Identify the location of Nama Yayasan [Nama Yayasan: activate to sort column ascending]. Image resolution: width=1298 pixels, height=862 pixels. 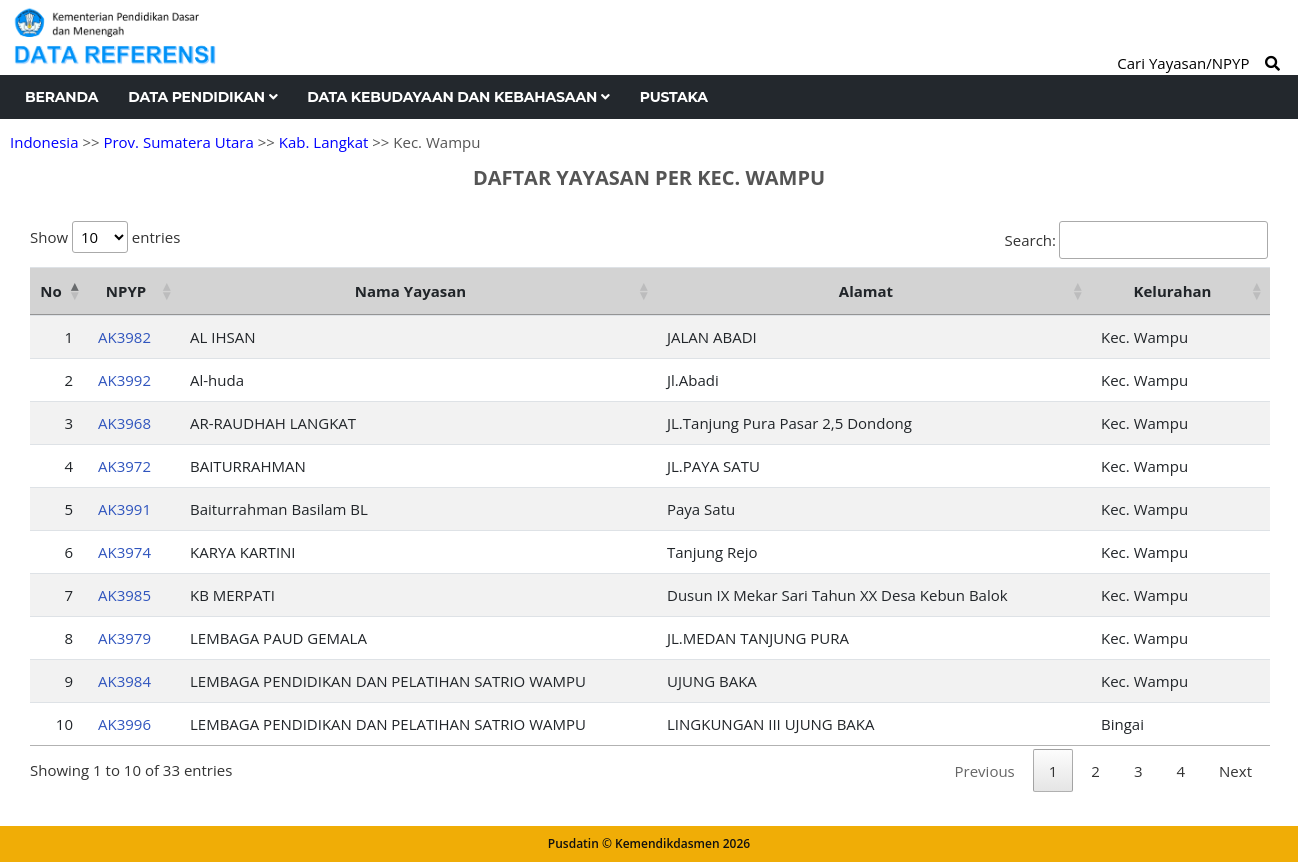
(410, 291).